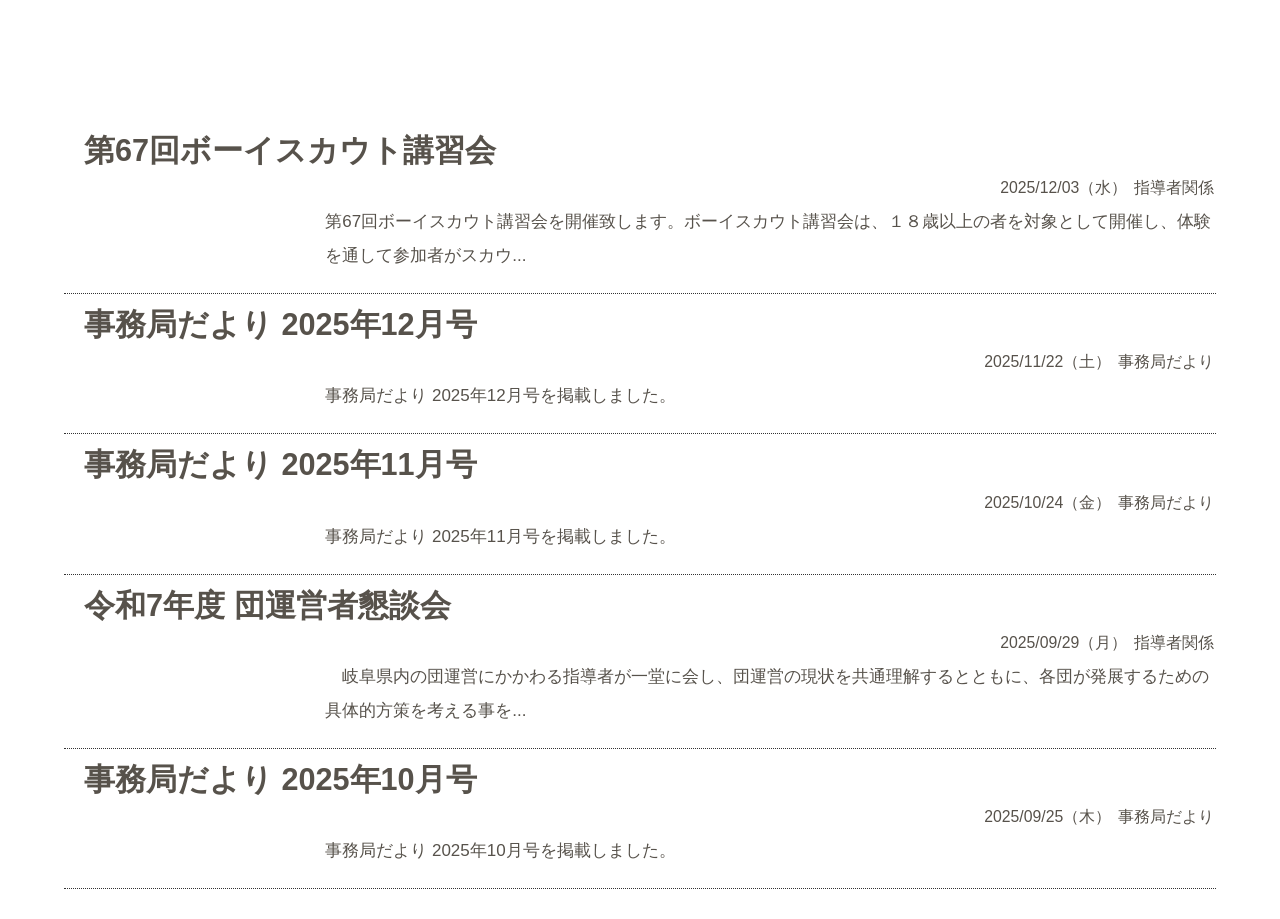  What do you see at coordinates (280, 464) in the screenshot?
I see `事務局だより 2025年11月号` at bounding box center [280, 464].